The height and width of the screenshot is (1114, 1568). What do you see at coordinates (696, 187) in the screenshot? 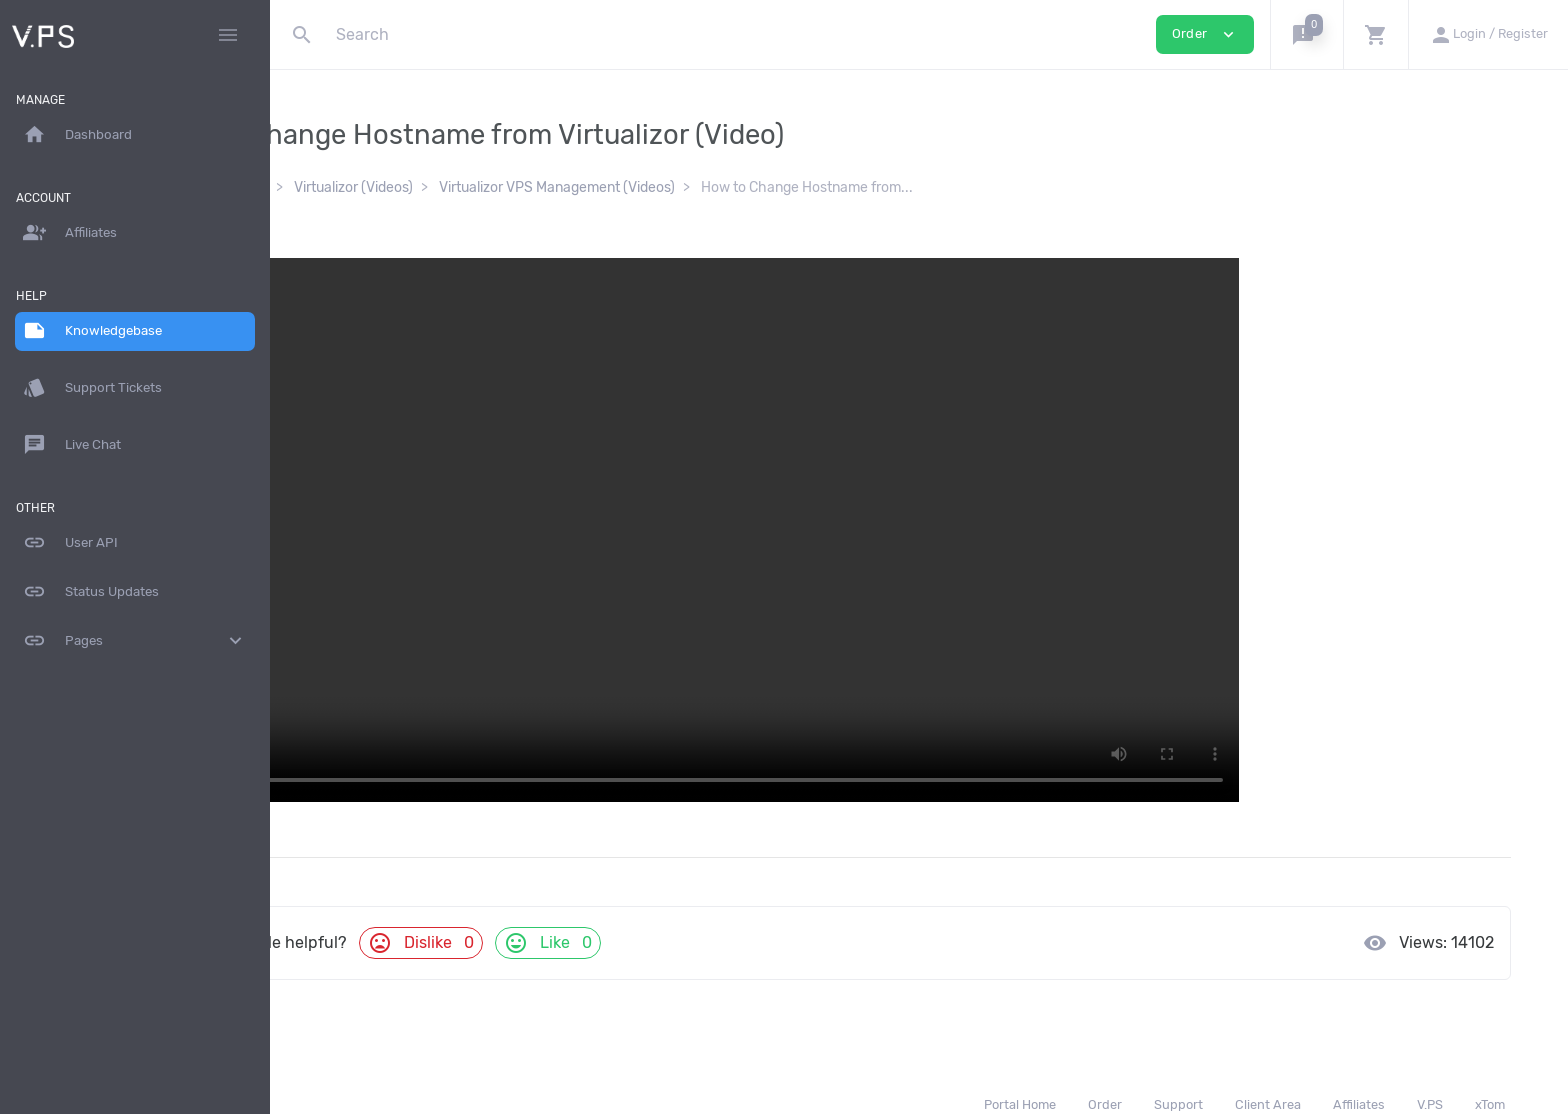
I see `Virtualizor VPS Management (Videos)` at bounding box center [696, 187].